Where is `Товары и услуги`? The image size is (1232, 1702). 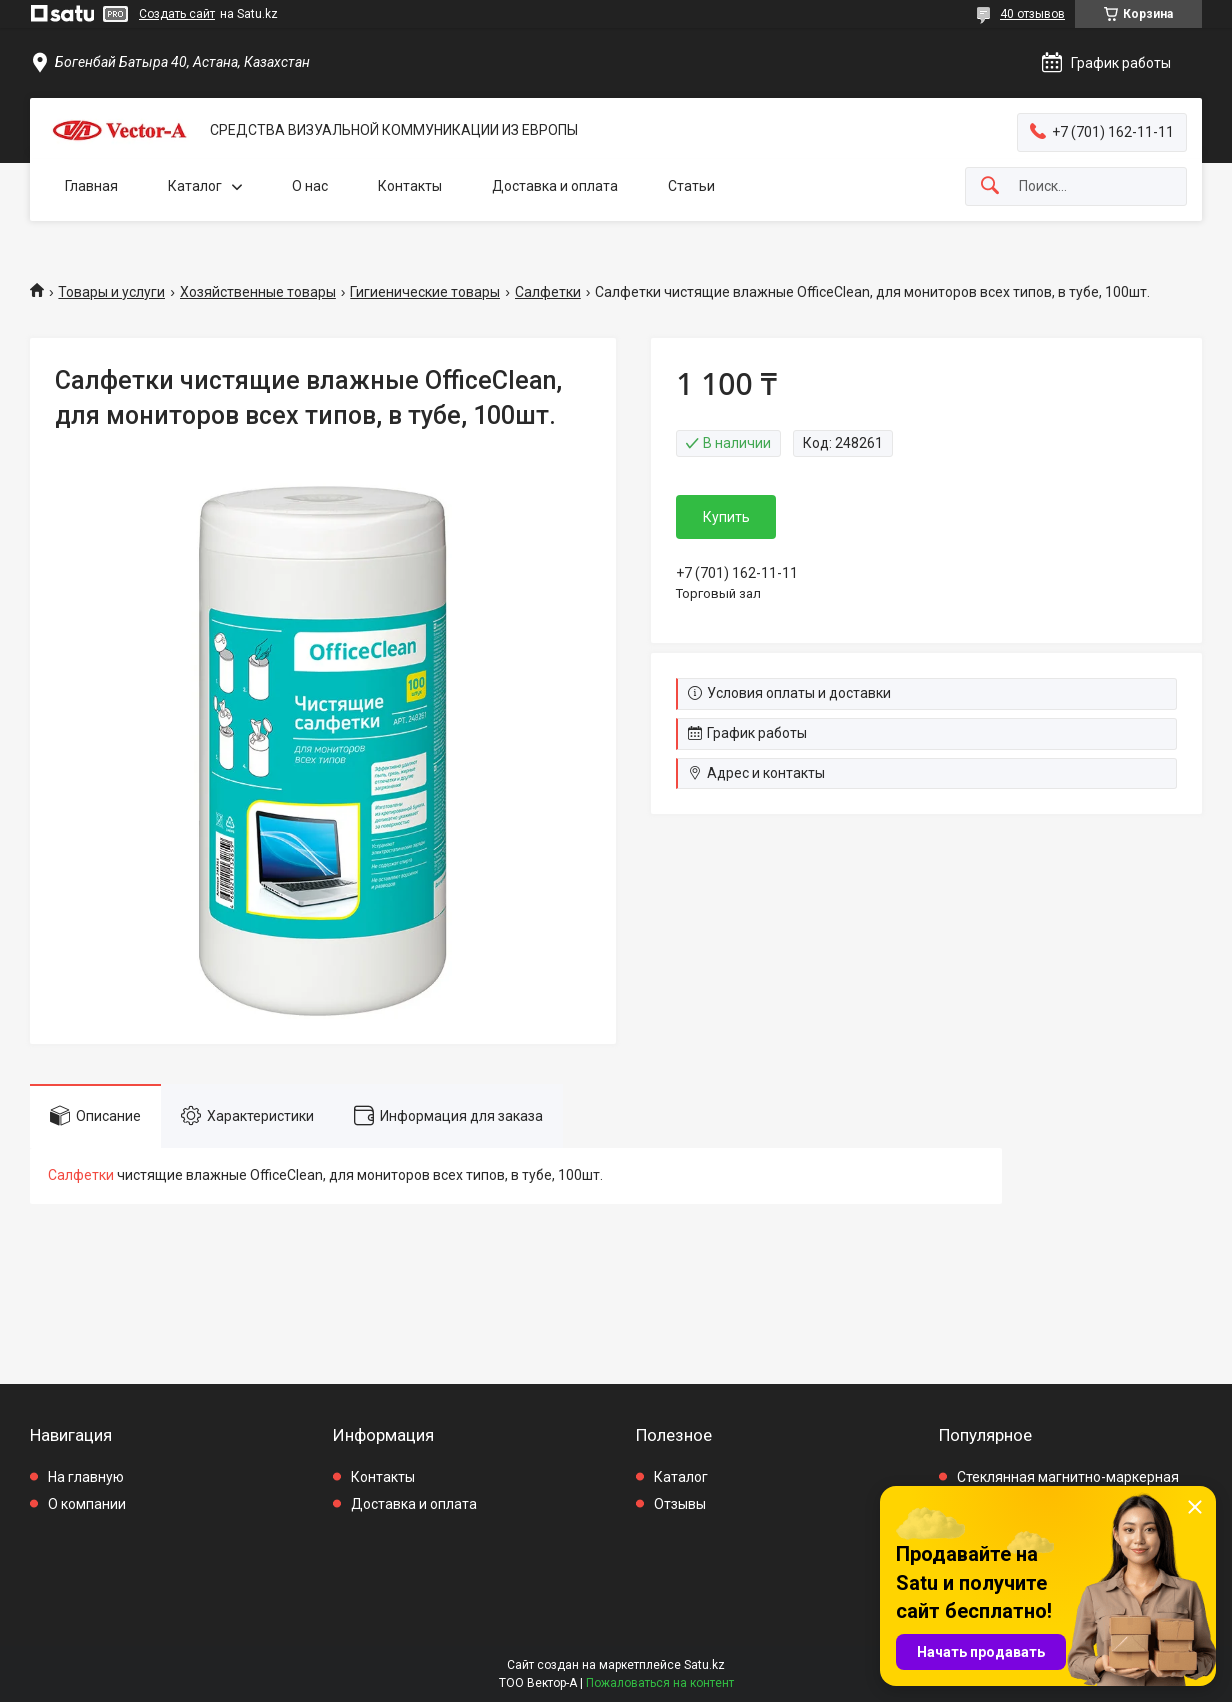 Товары и услуги is located at coordinates (111, 292).